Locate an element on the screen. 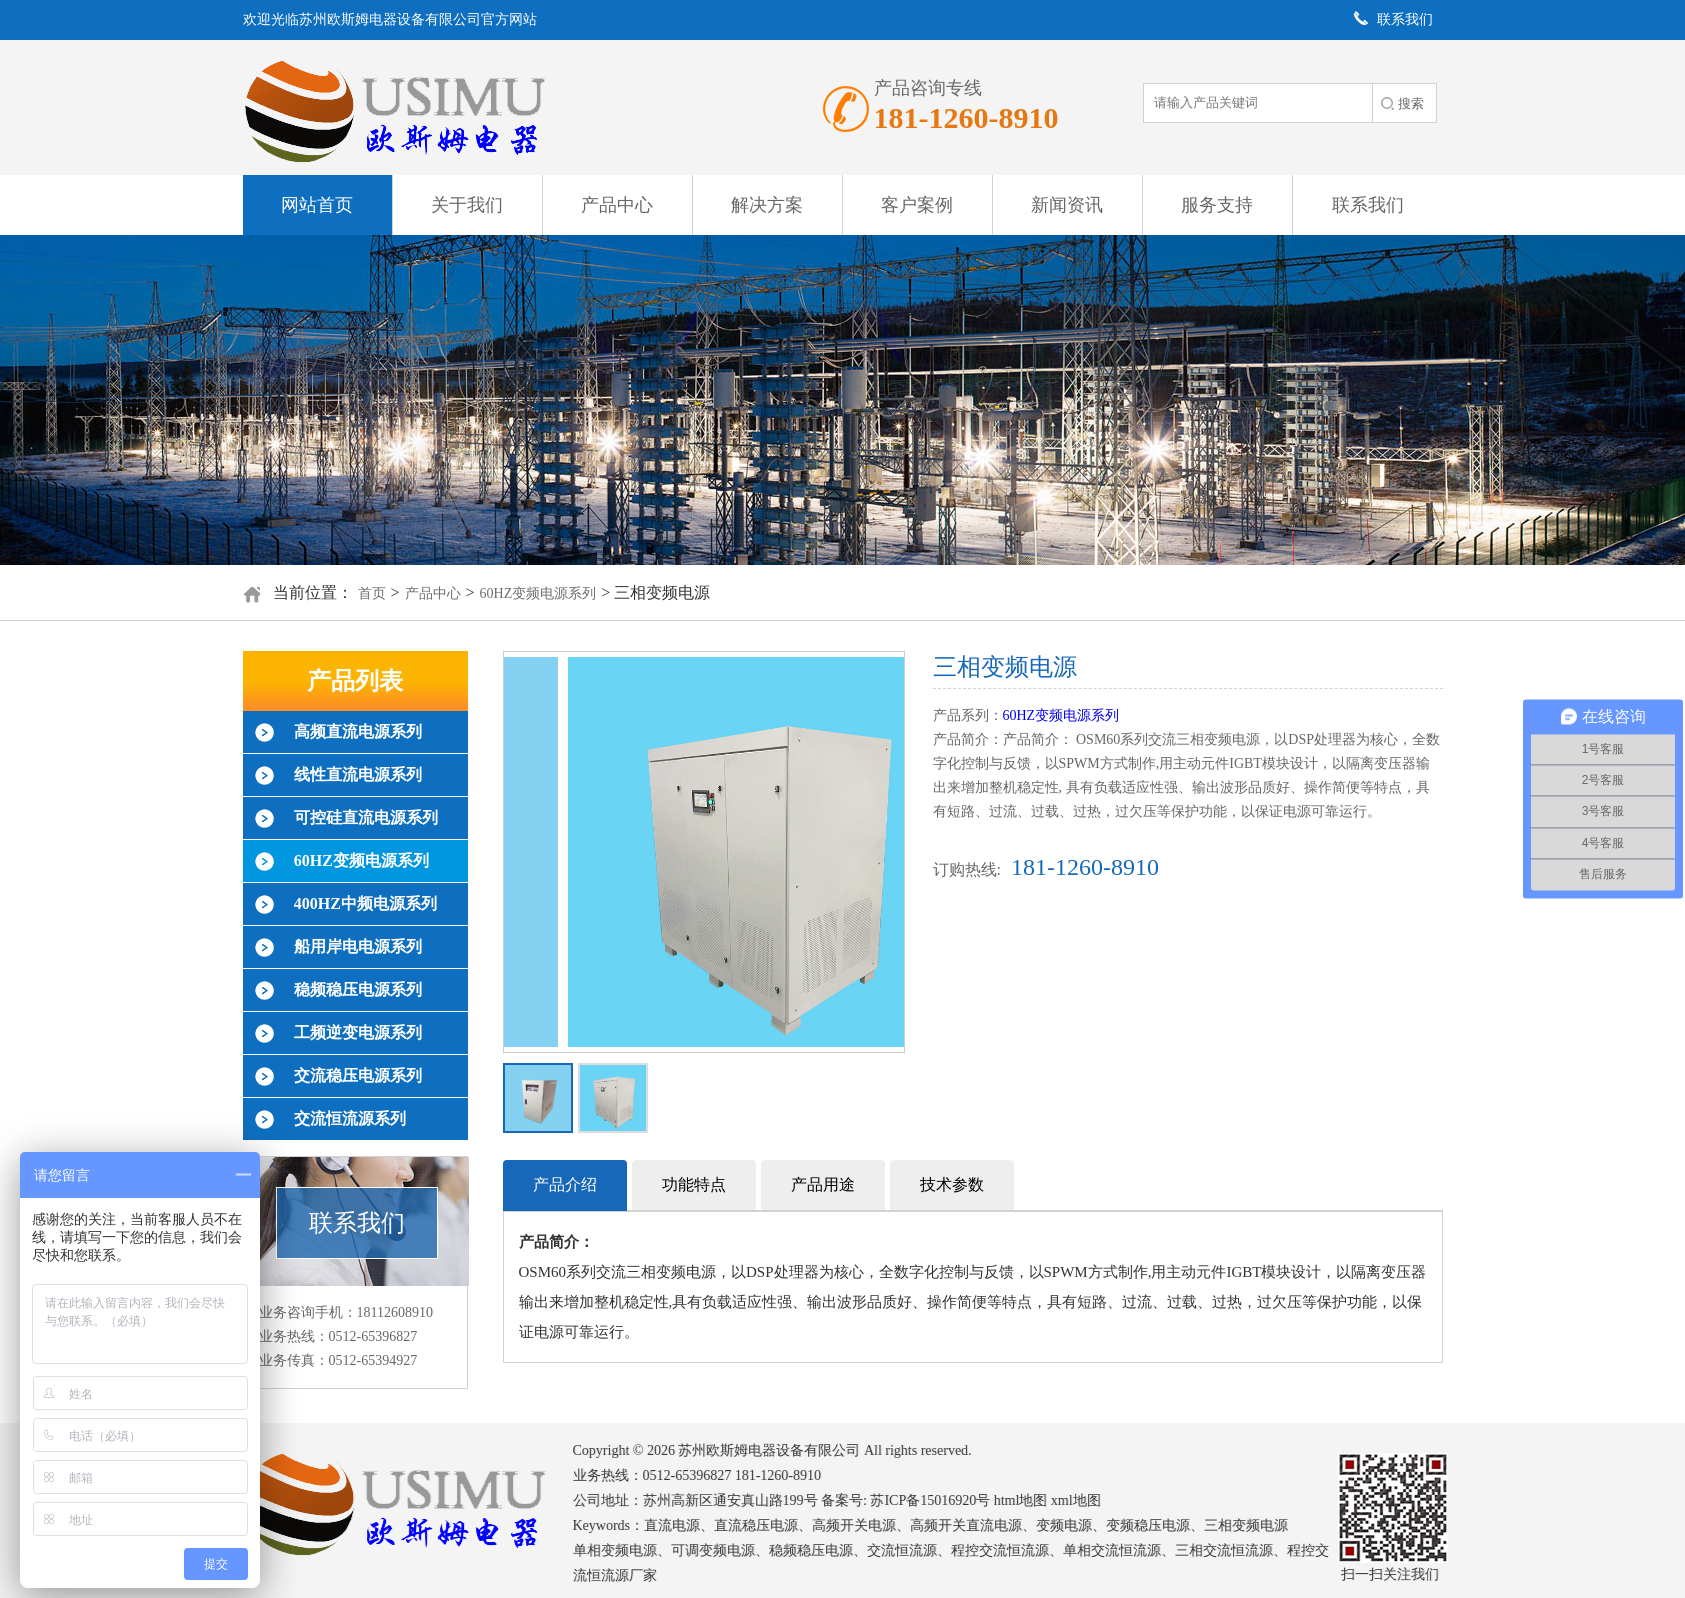 The height and width of the screenshot is (1598, 1685). 线性直流电源系列 is located at coordinates (358, 774).